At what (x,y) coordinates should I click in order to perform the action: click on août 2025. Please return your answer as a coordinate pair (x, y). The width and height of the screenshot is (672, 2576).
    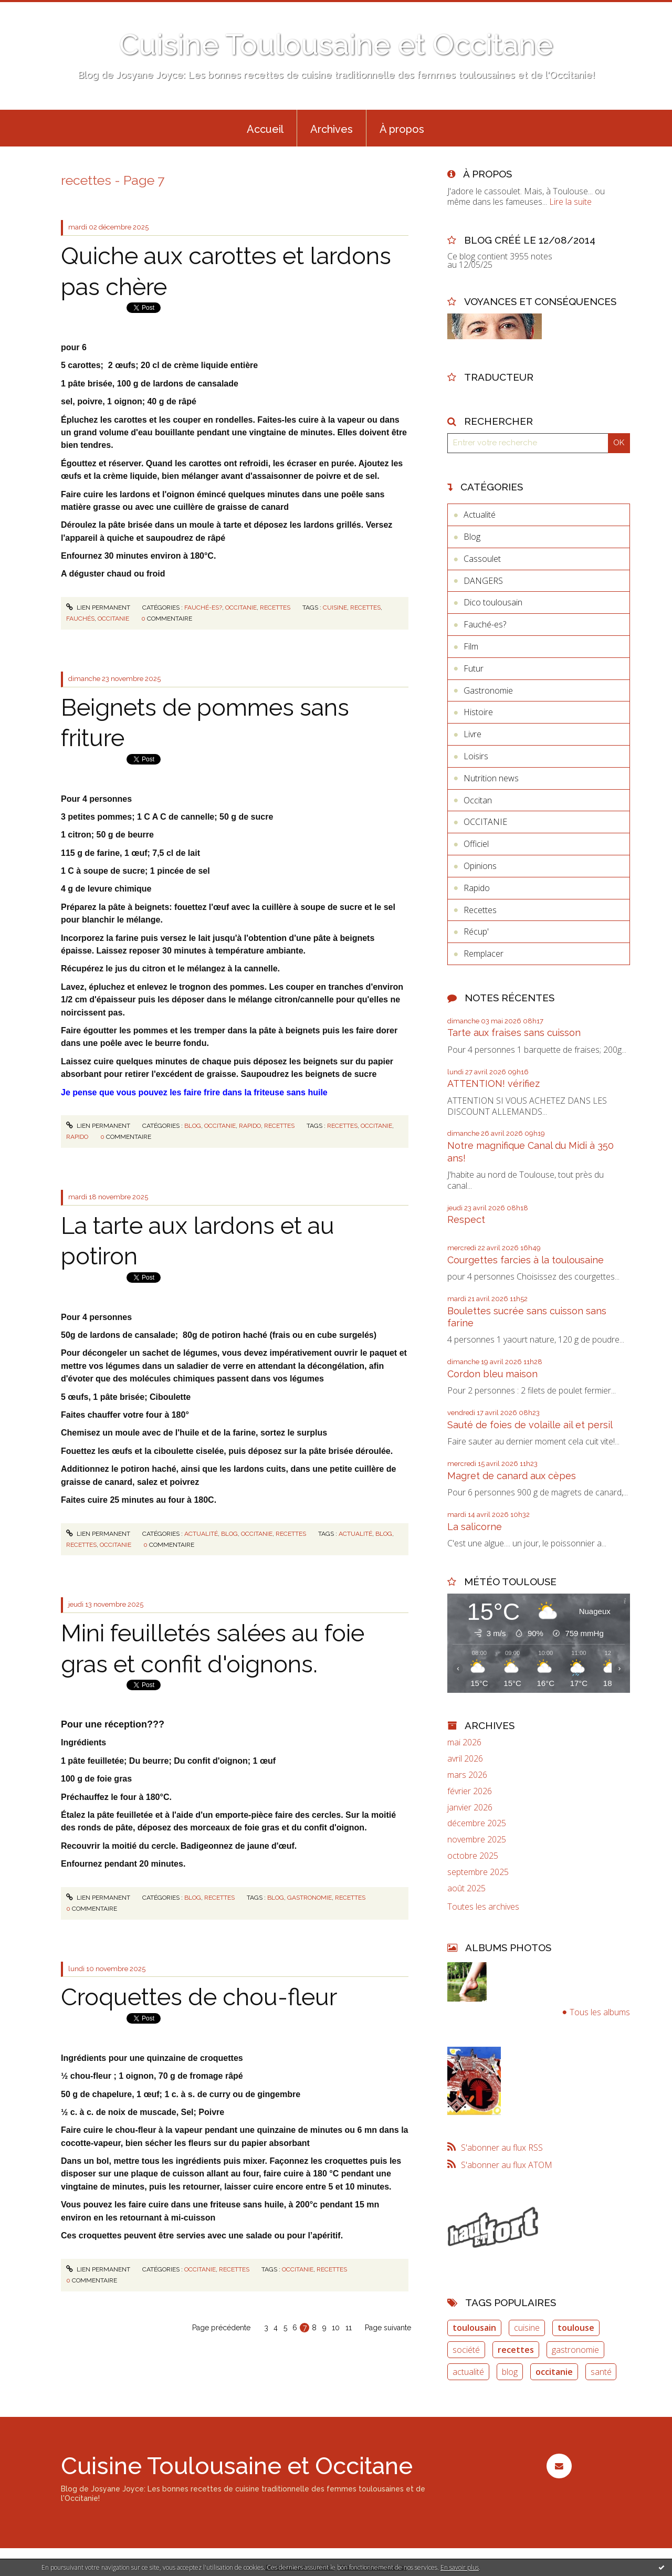
    Looking at the image, I should click on (466, 1888).